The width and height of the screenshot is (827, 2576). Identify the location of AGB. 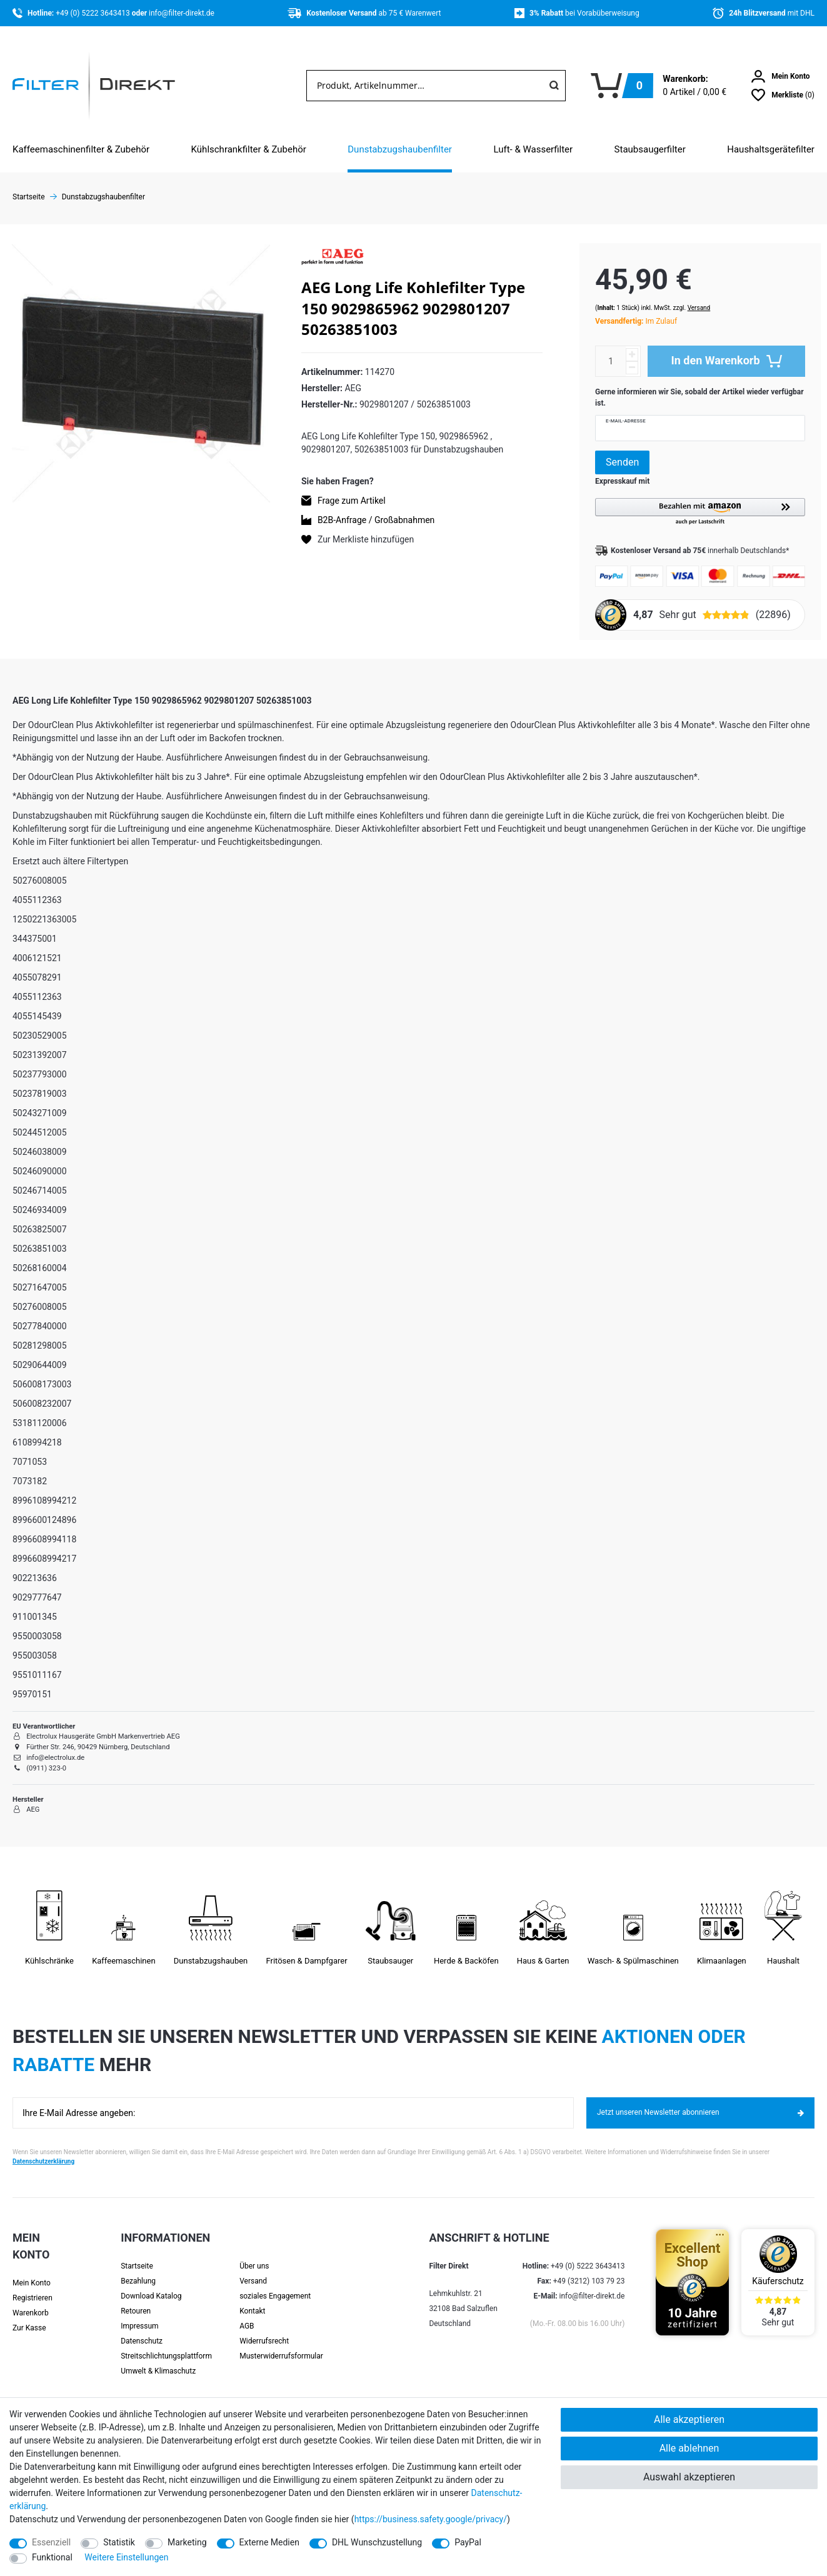
(246, 2302).